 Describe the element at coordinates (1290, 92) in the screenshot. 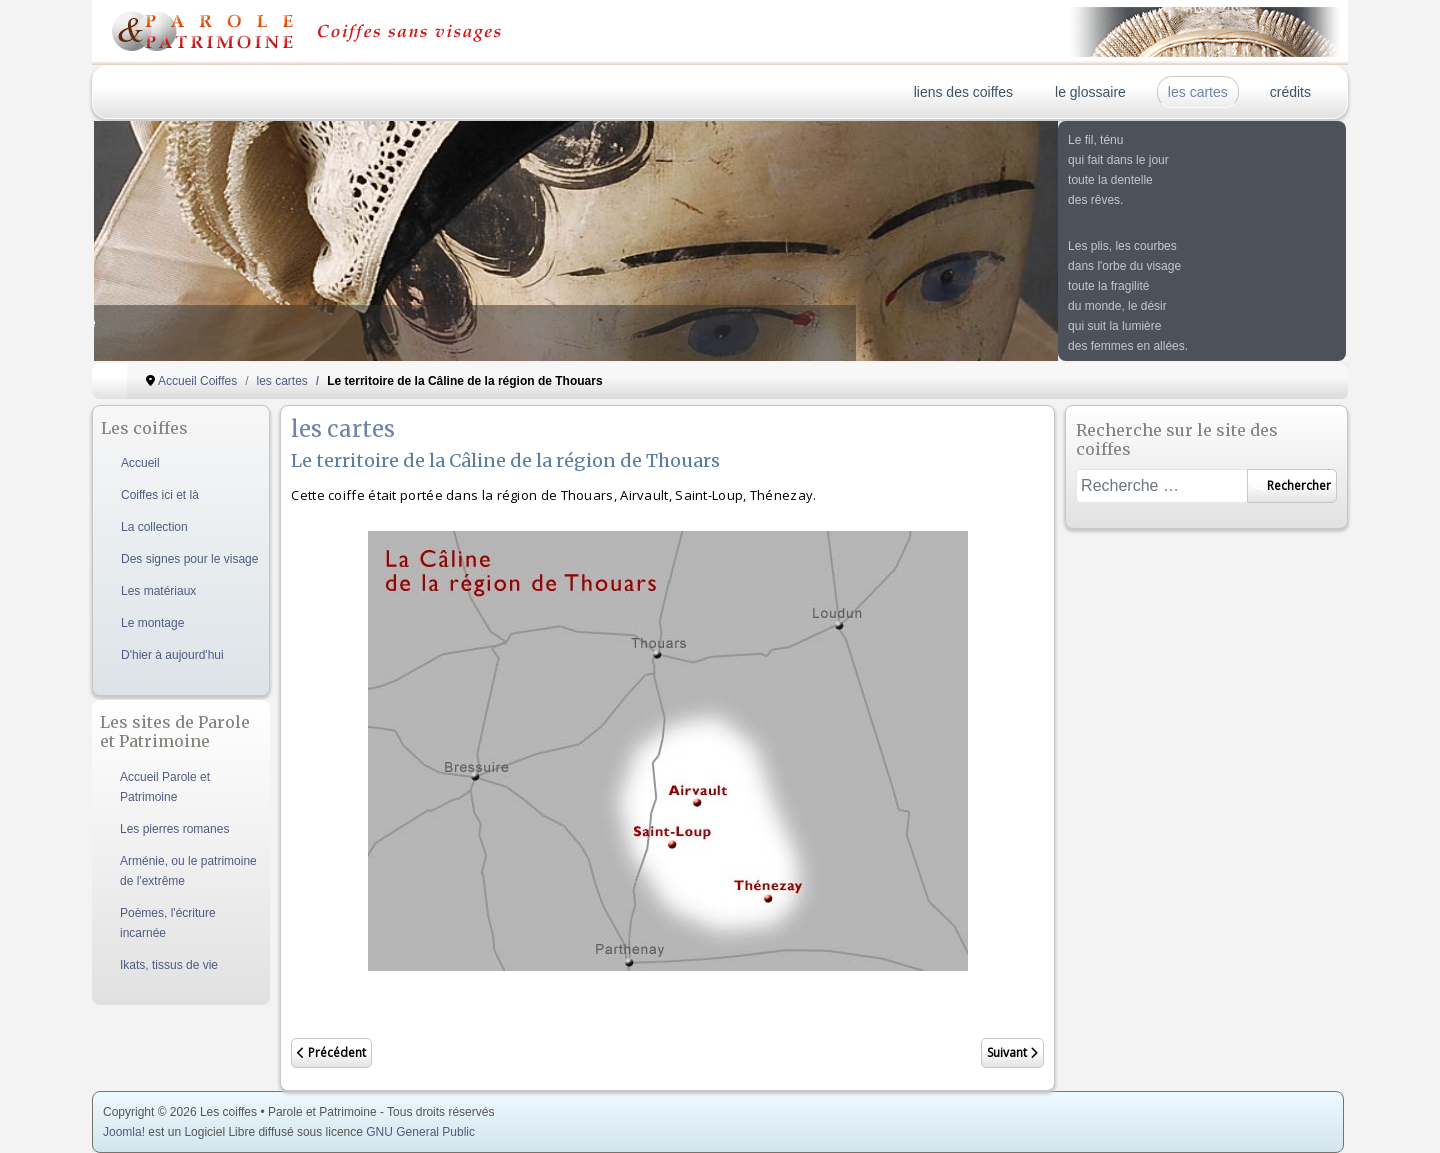

I see `crédits` at that location.